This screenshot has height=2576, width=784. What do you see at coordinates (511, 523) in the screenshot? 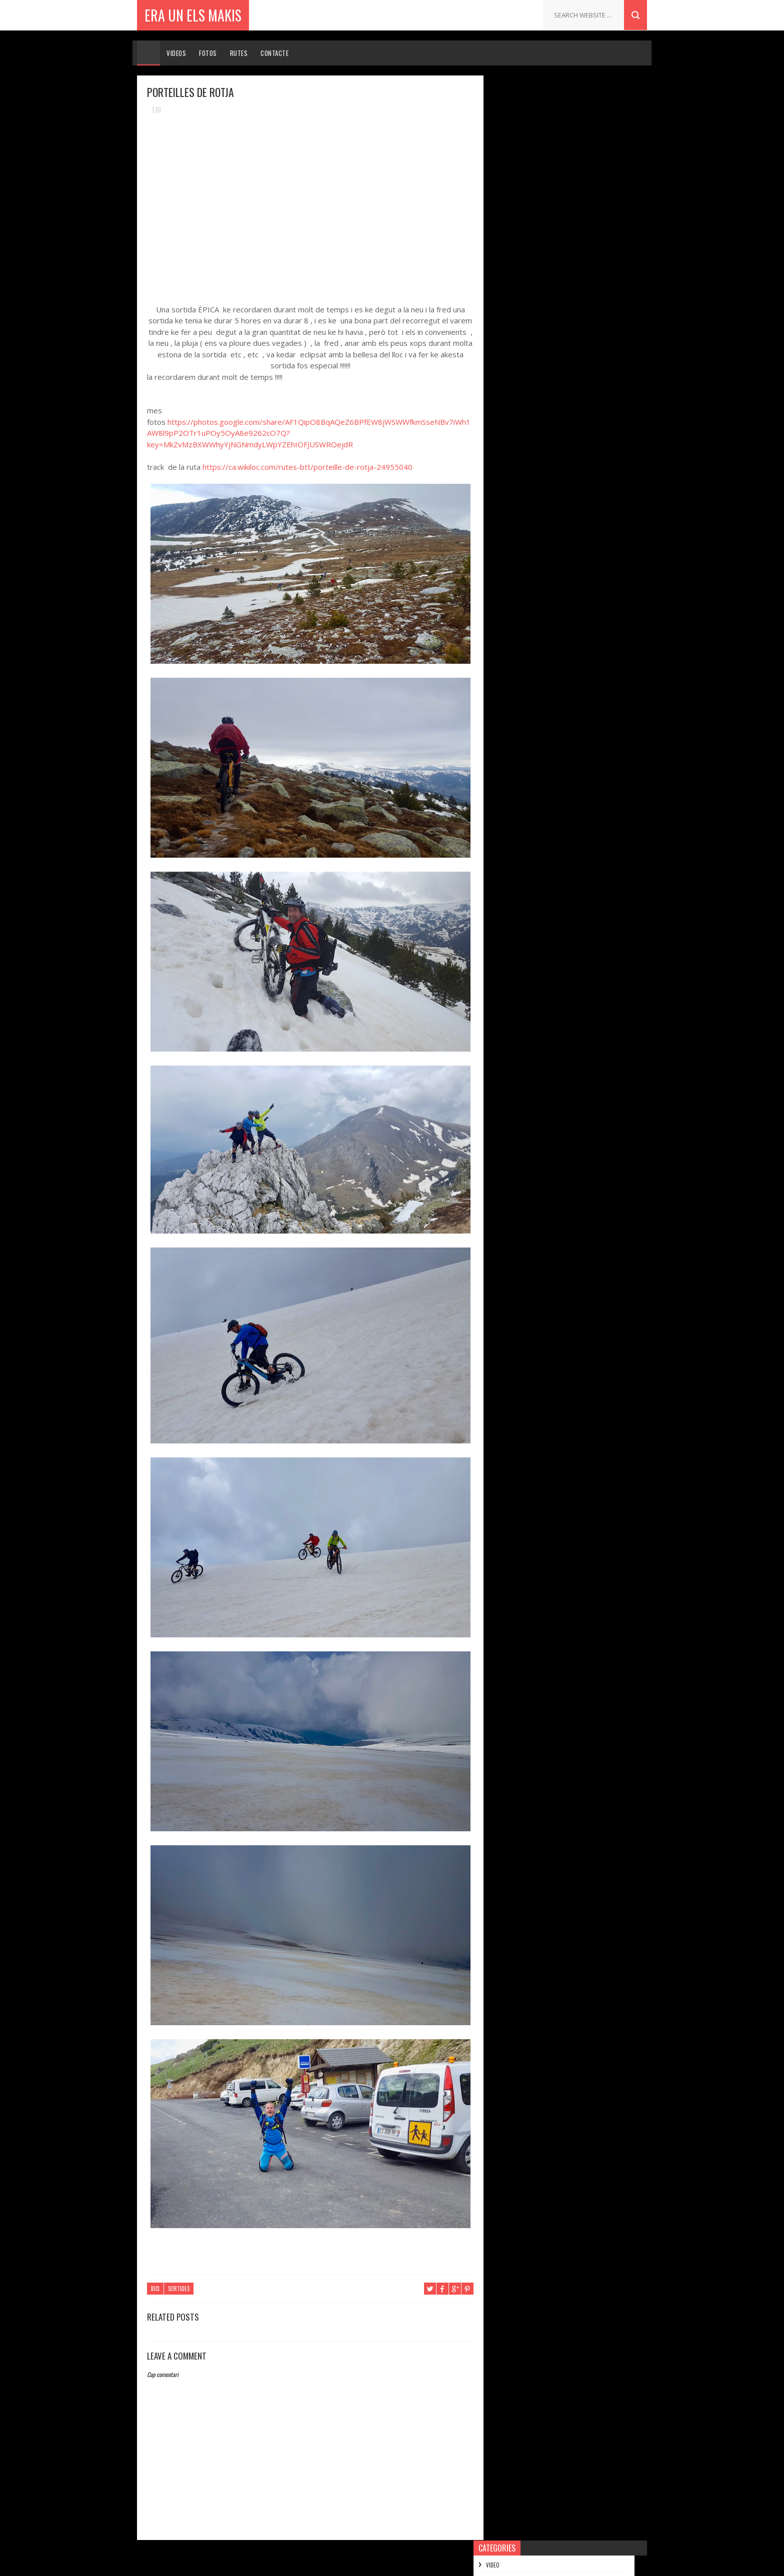
I see `2014` at bounding box center [511, 523].